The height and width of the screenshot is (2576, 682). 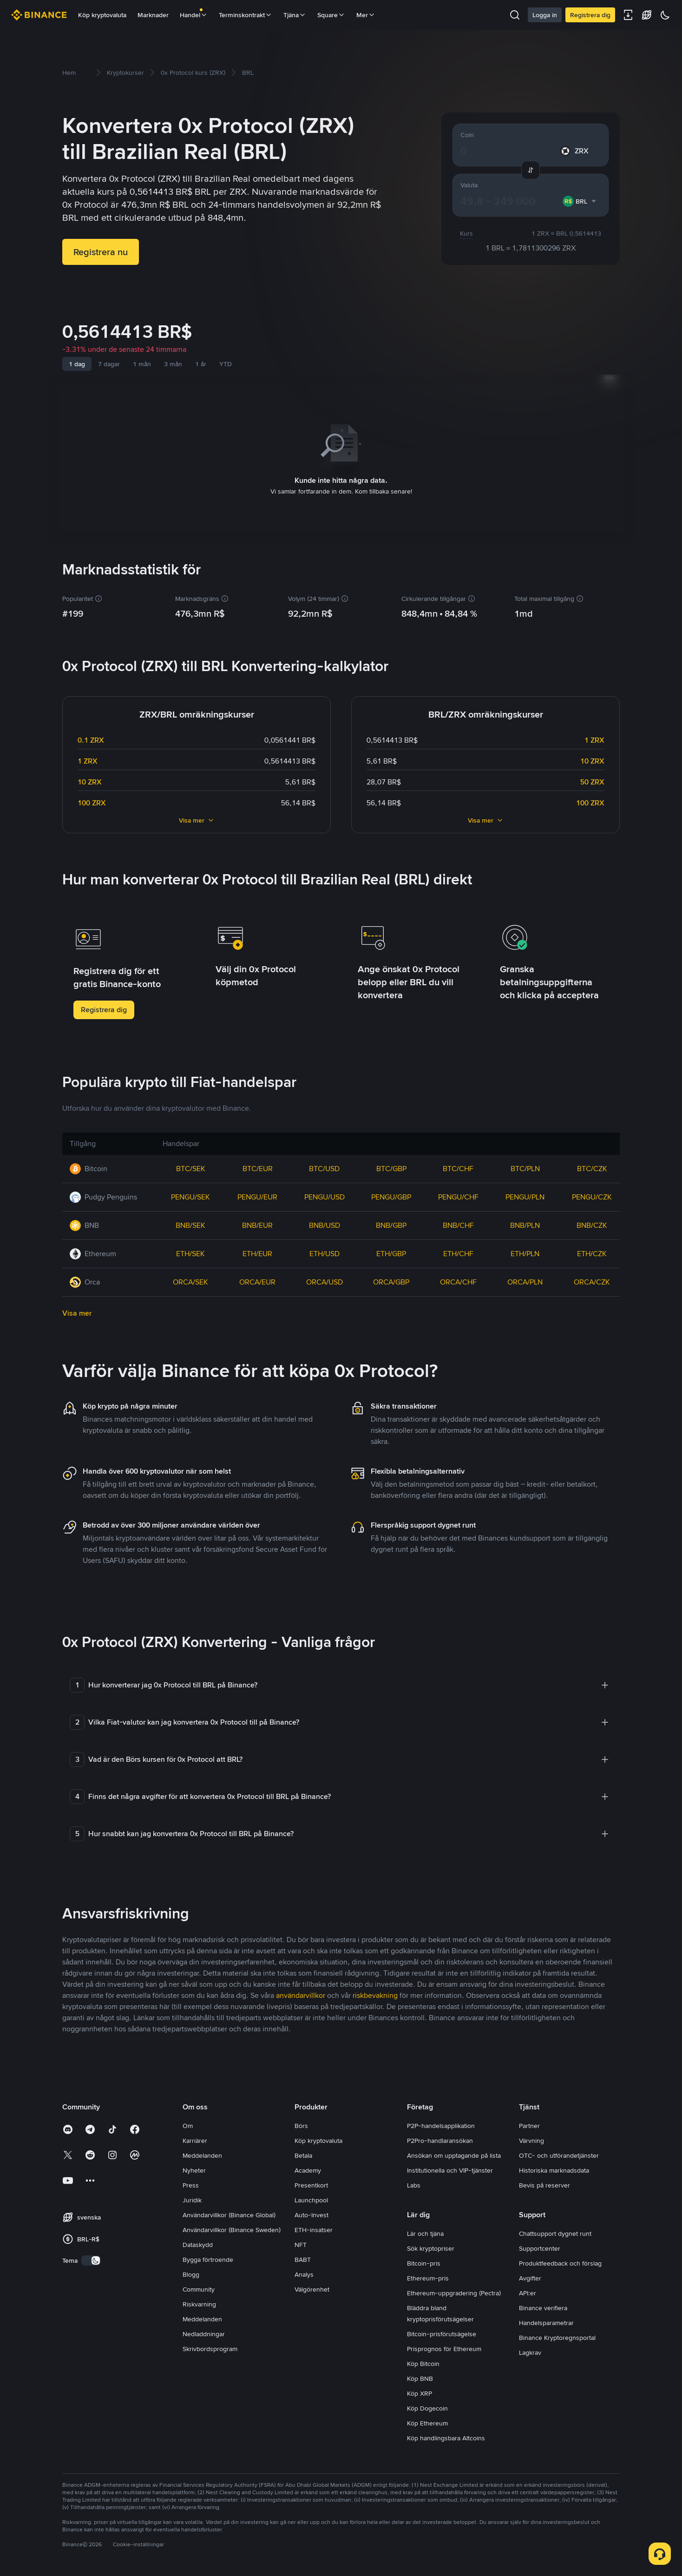 I want to click on Lär och tjäna, so click(x=425, y=2231).